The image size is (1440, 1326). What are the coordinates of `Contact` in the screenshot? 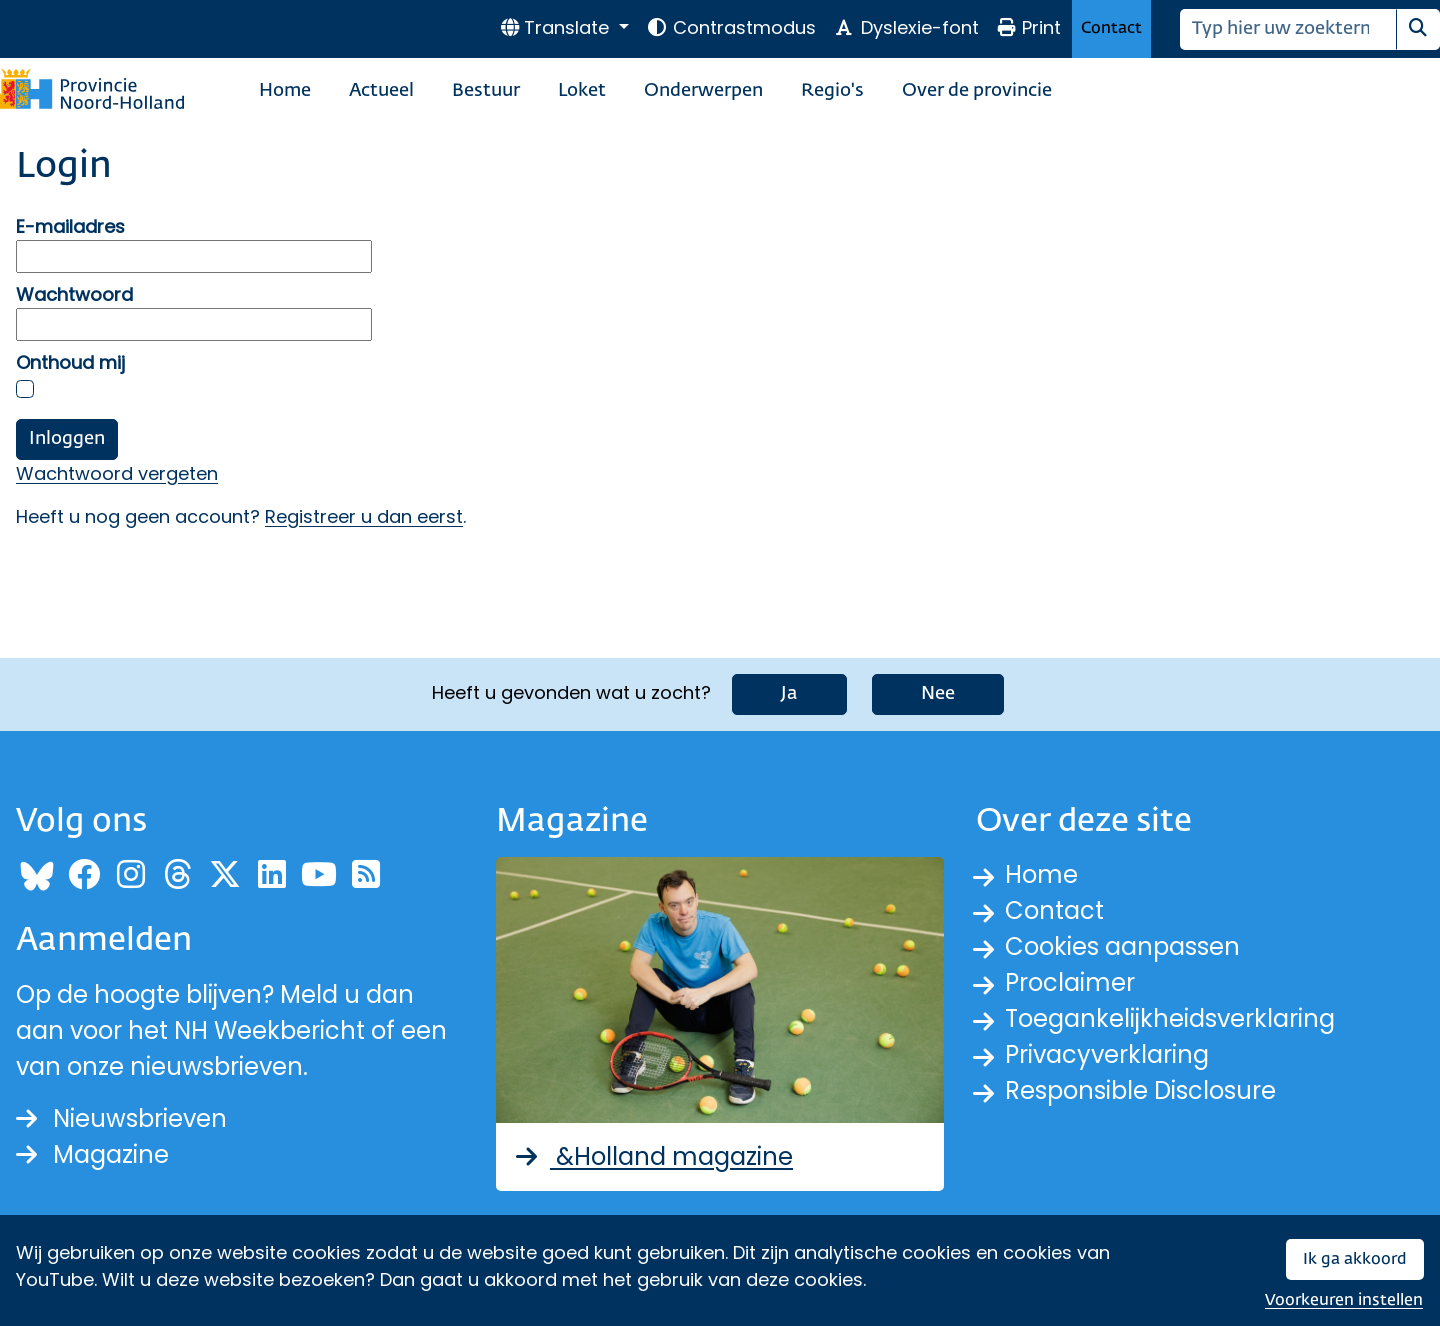 It's located at (1111, 28).